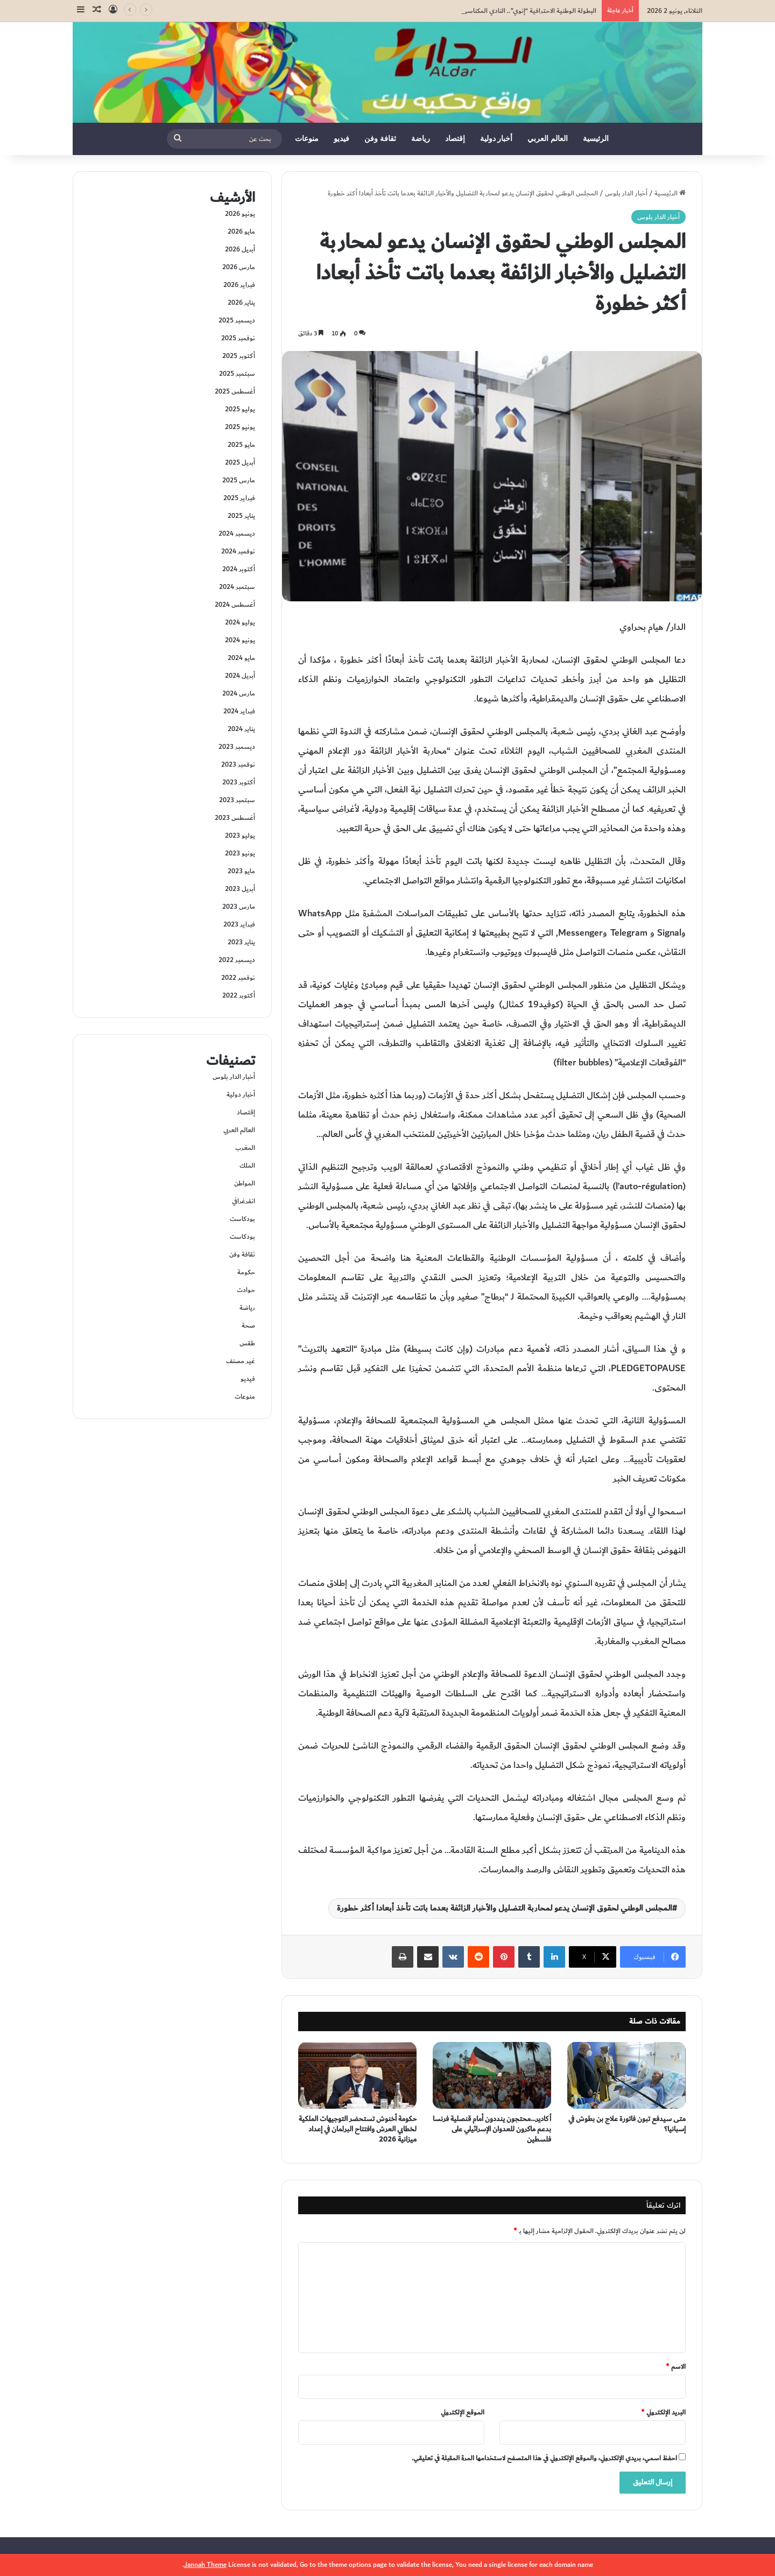 The height and width of the screenshot is (2576, 775). Describe the element at coordinates (237, 800) in the screenshot. I see `سبتمبر 2023` at that location.